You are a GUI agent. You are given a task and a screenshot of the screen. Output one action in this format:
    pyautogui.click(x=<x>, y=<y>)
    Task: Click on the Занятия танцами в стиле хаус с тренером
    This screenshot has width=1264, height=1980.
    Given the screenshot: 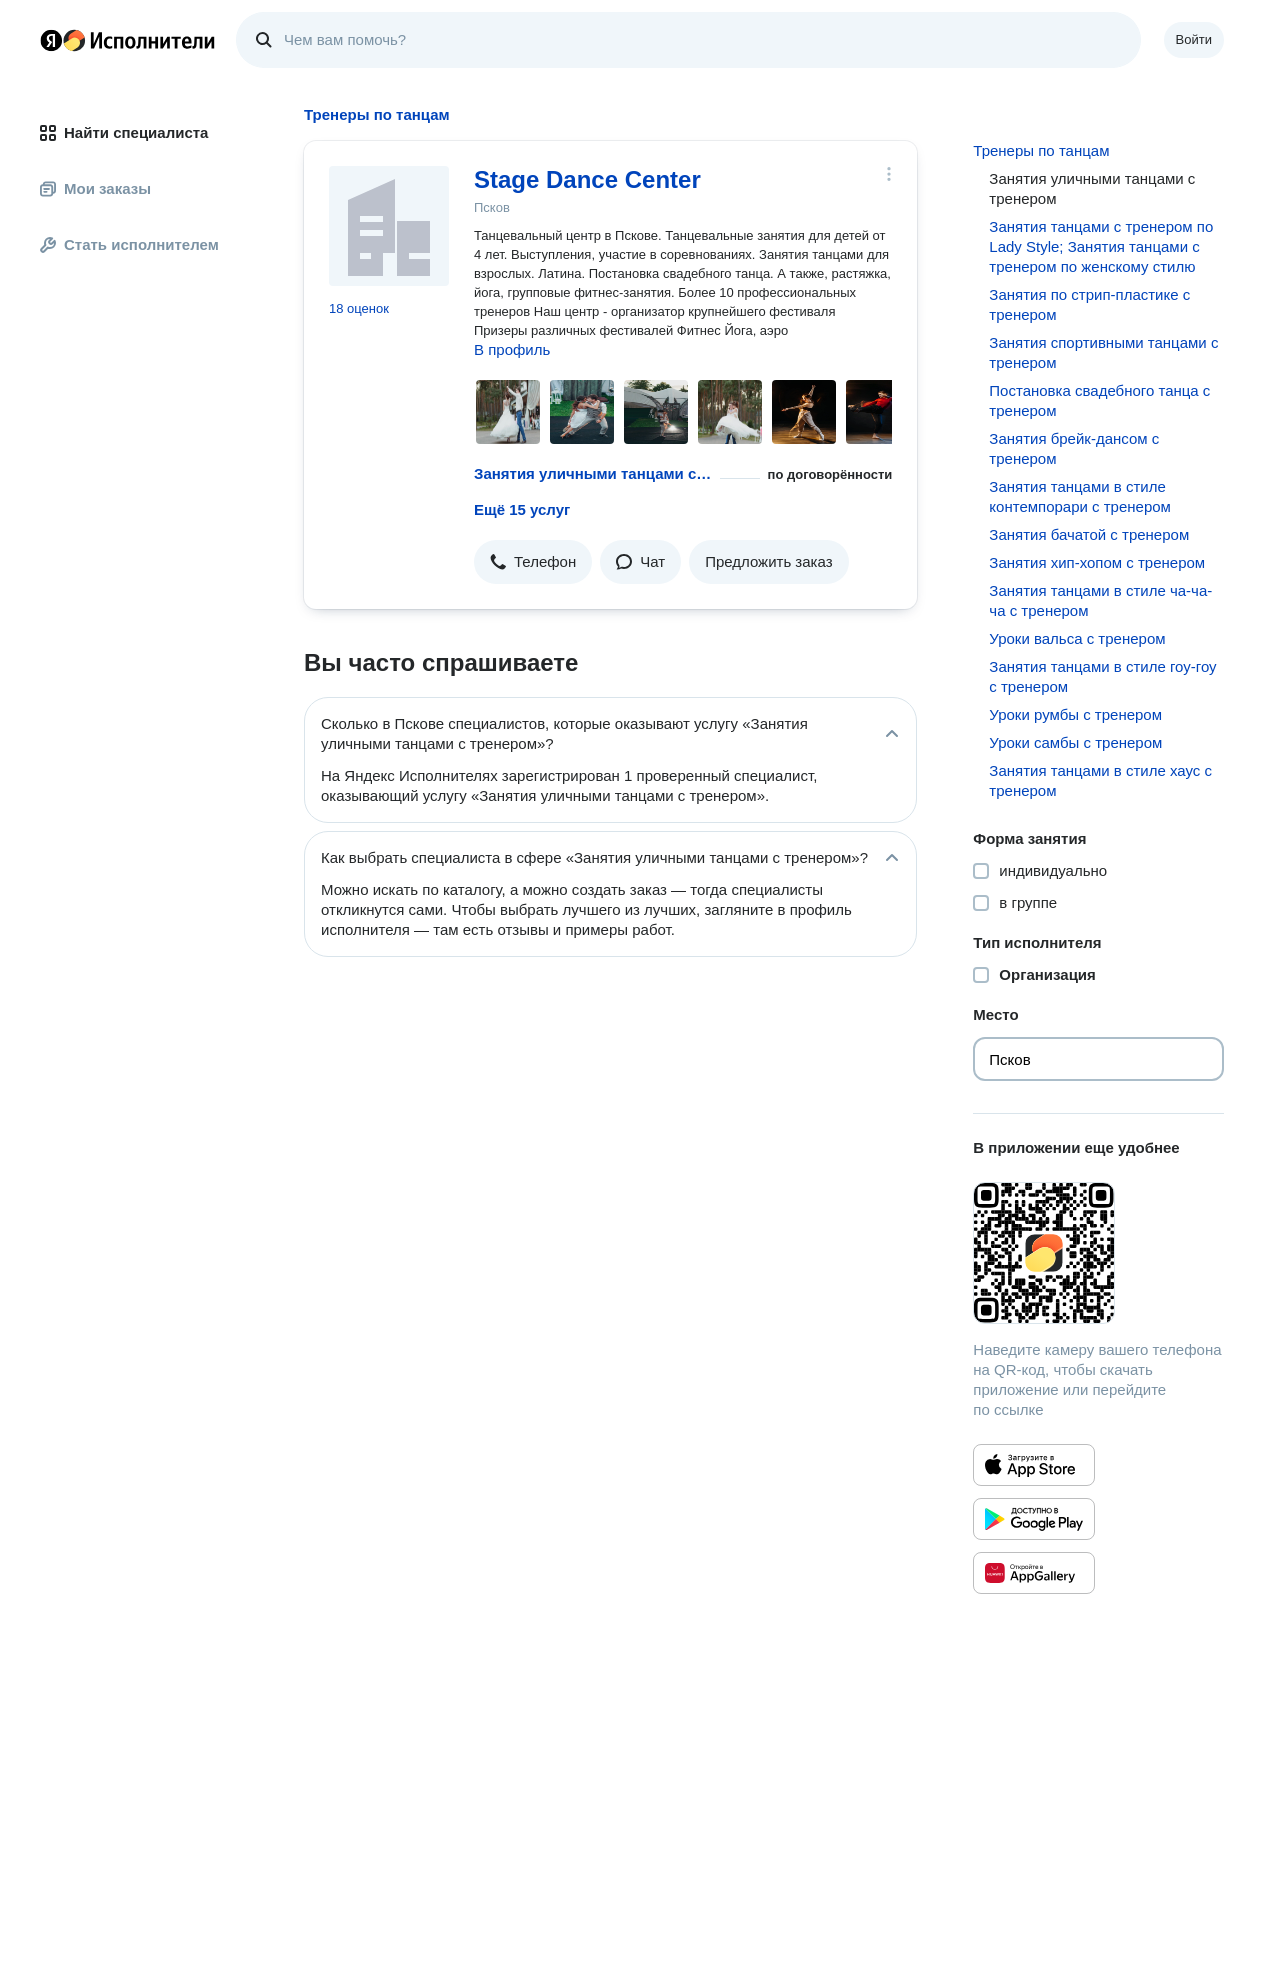 What is the action you would take?
    pyautogui.click(x=1100, y=780)
    